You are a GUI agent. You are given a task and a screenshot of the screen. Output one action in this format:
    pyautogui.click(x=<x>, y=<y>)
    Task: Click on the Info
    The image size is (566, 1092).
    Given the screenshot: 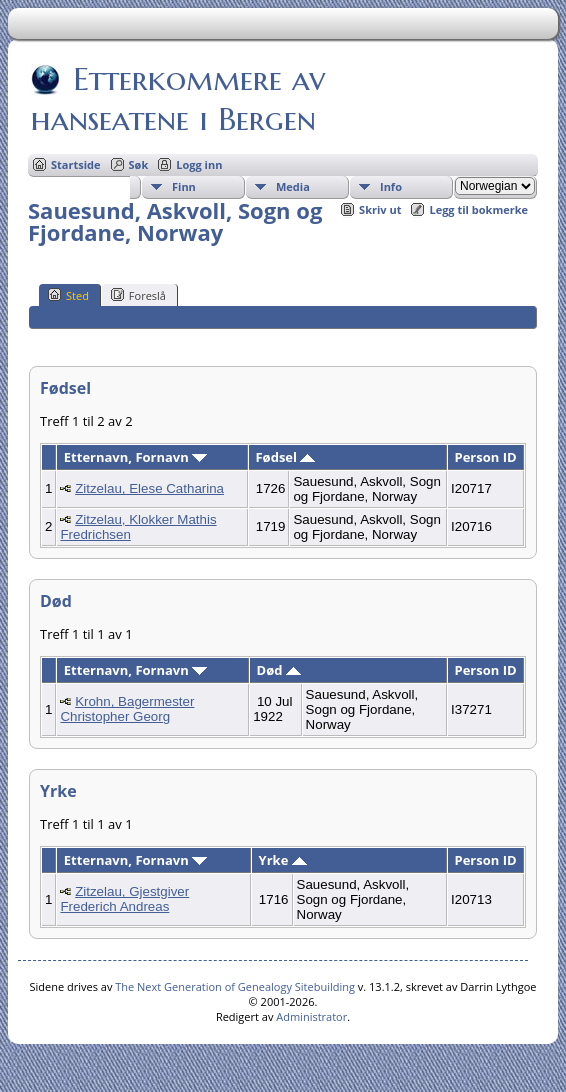 What is the action you would take?
    pyautogui.click(x=391, y=186)
    